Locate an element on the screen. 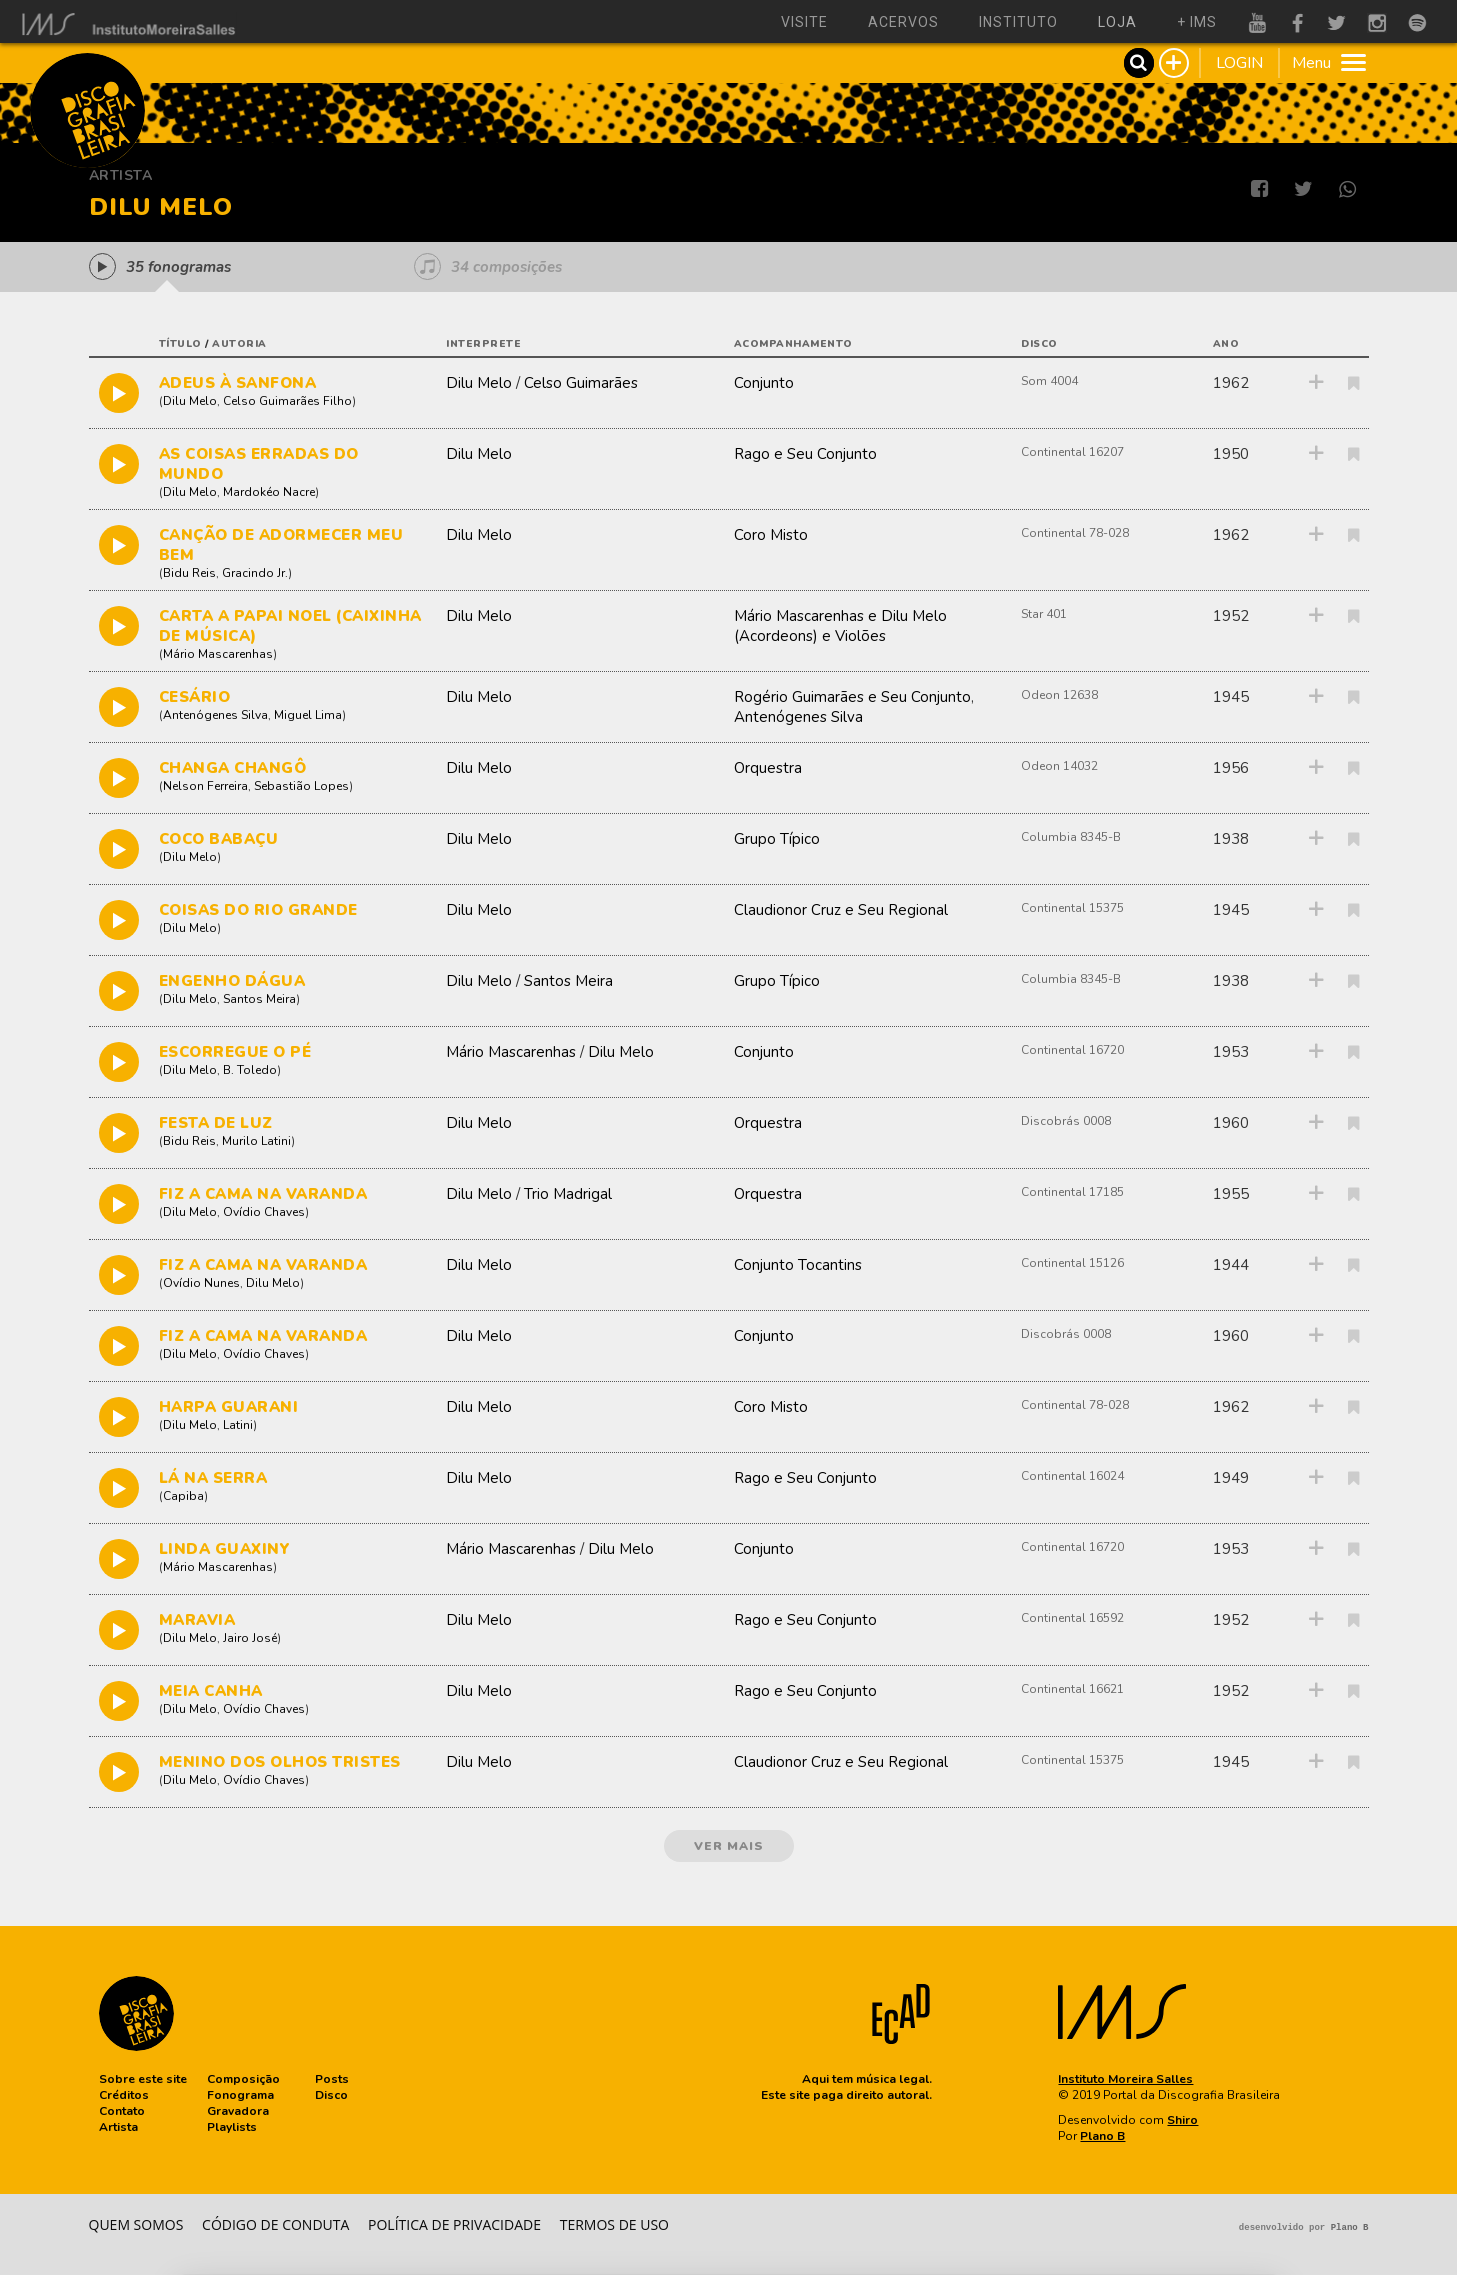  Odeon 14032 is located at coordinates (1059, 766).